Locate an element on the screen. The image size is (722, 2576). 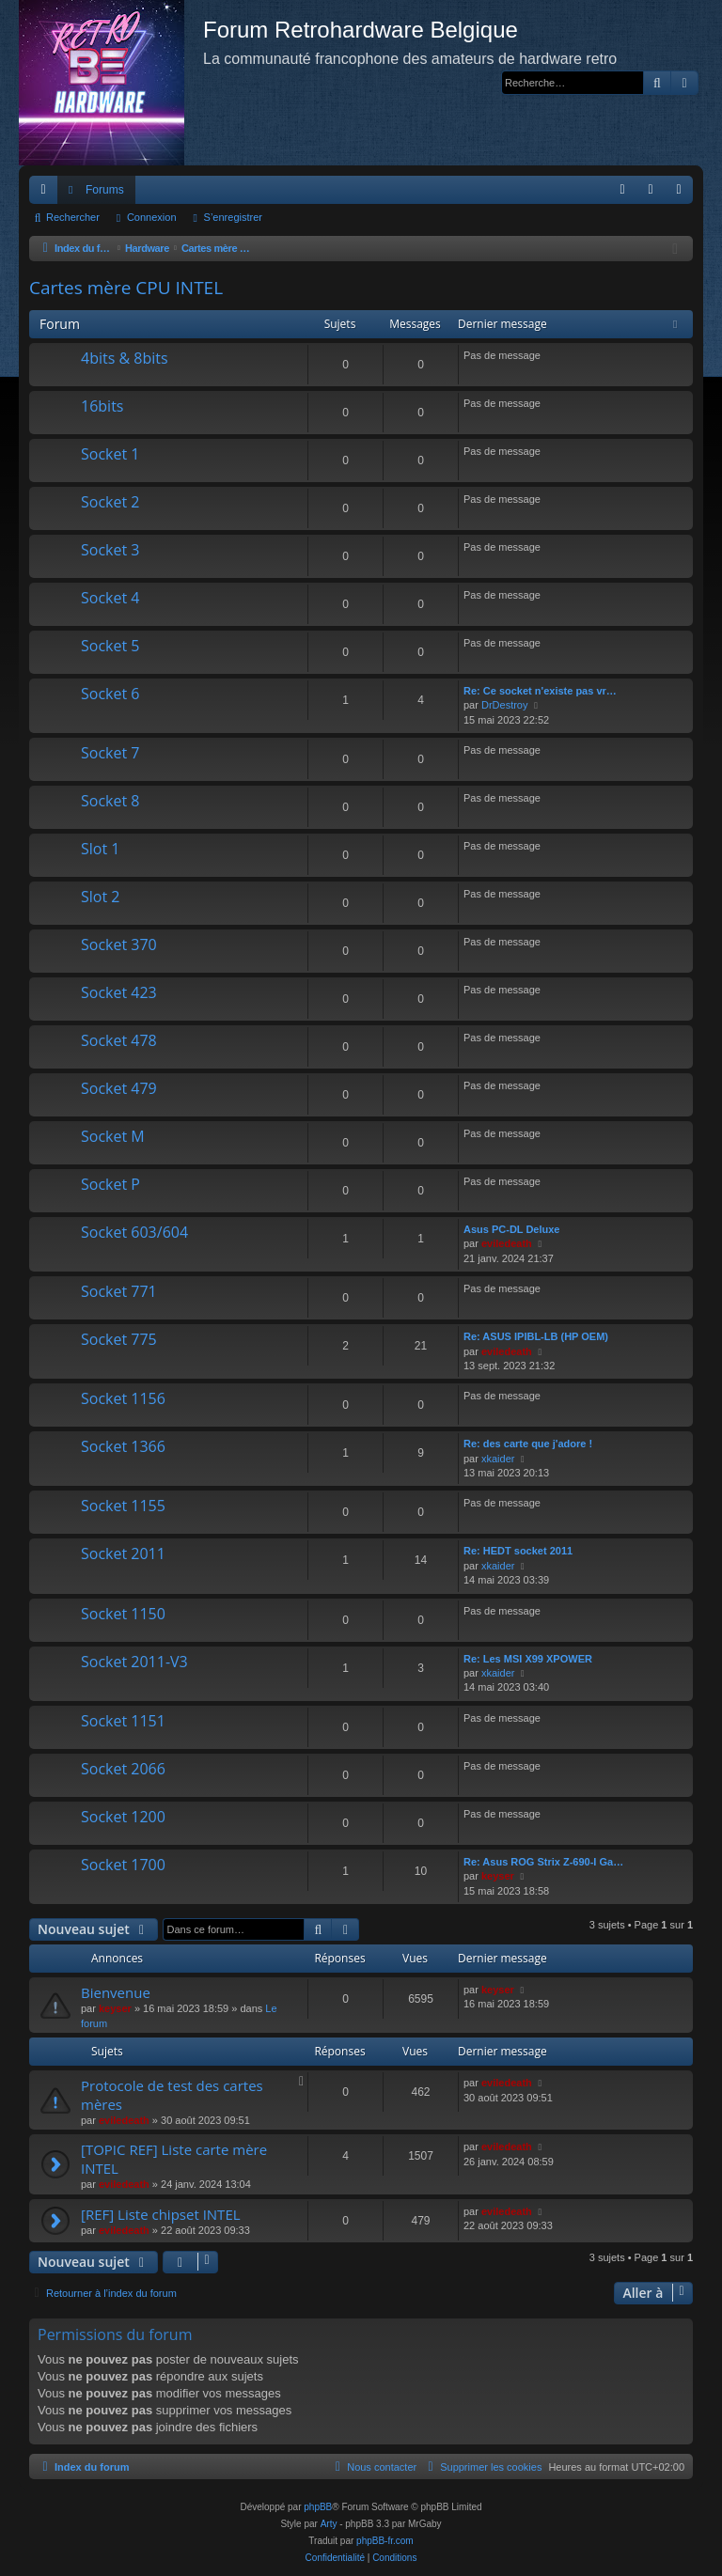
Re: des carte que j'adore ! is located at coordinates (527, 1443).